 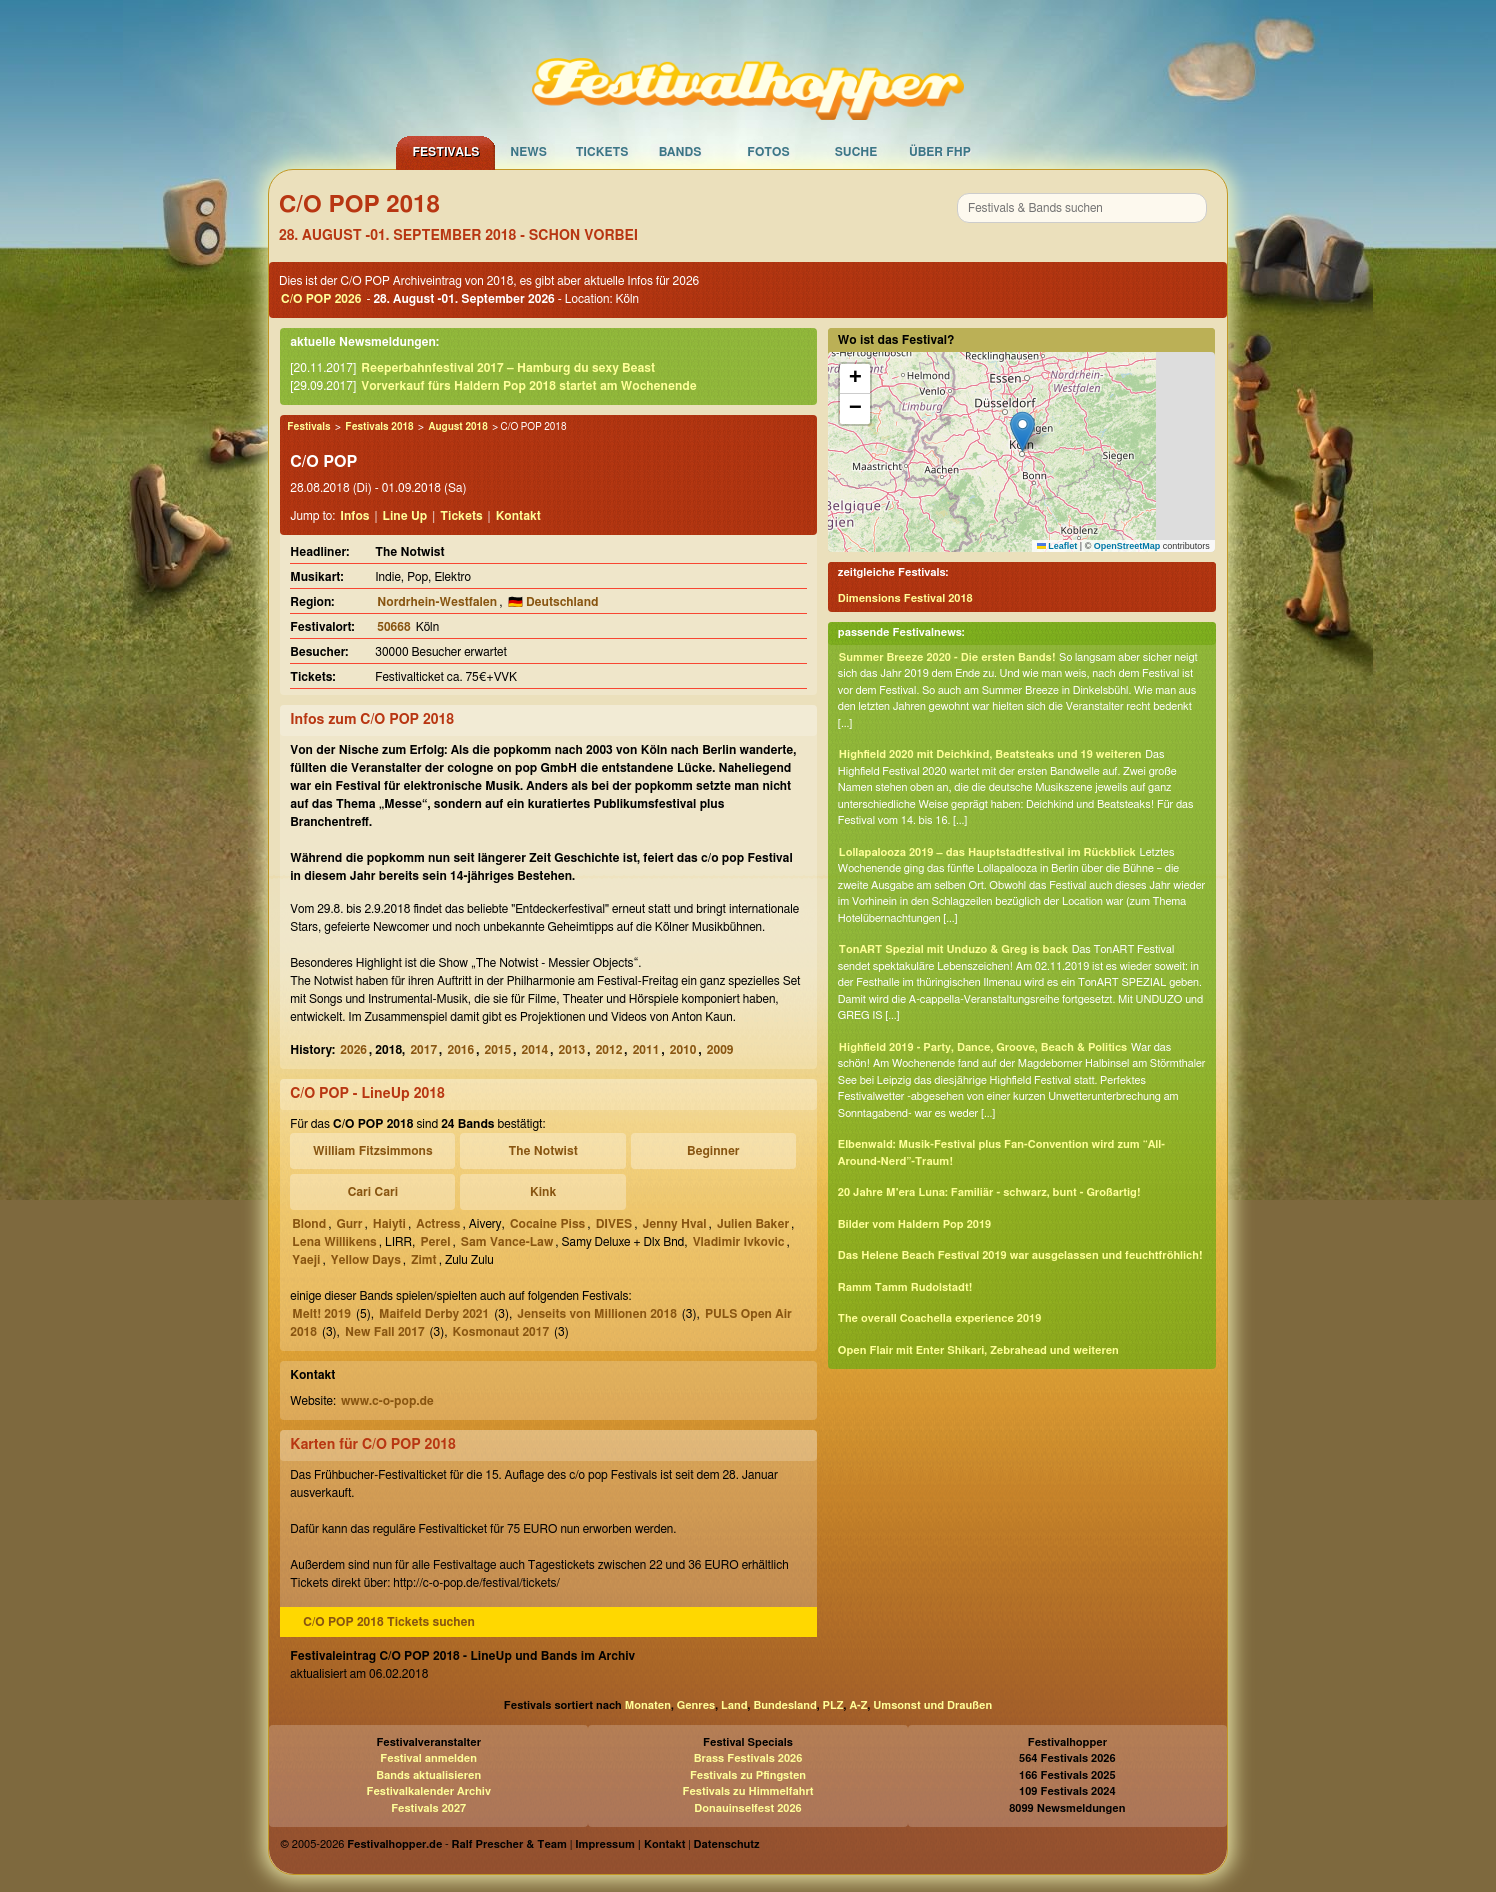 What do you see at coordinates (393, 627) in the screenshot?
I see `50668` at bounding box center [393, 627].